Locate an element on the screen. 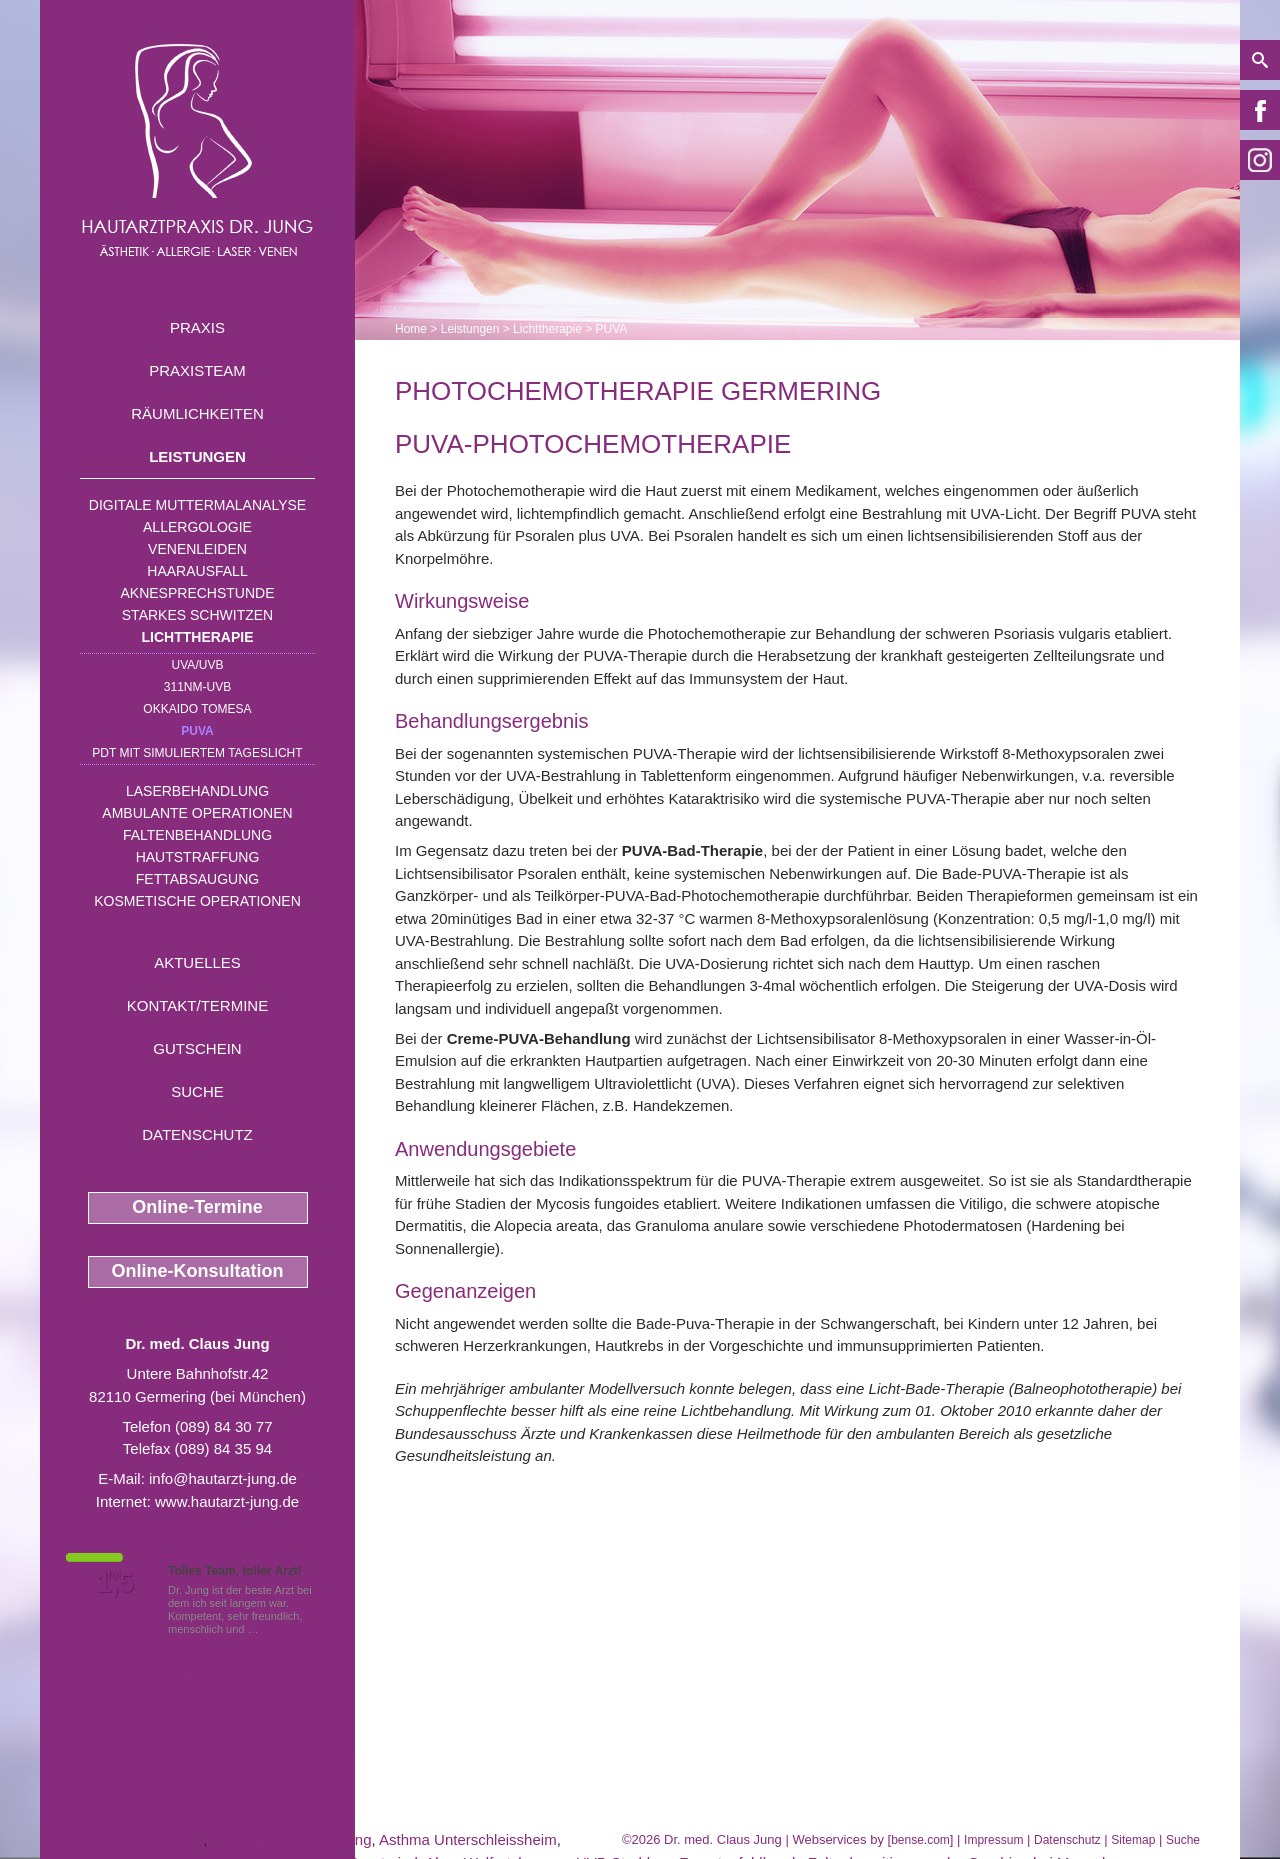 Image resolution: width=1280 pixels, height=1859 pixels. Allergologie is located at coordinates (197, 527).